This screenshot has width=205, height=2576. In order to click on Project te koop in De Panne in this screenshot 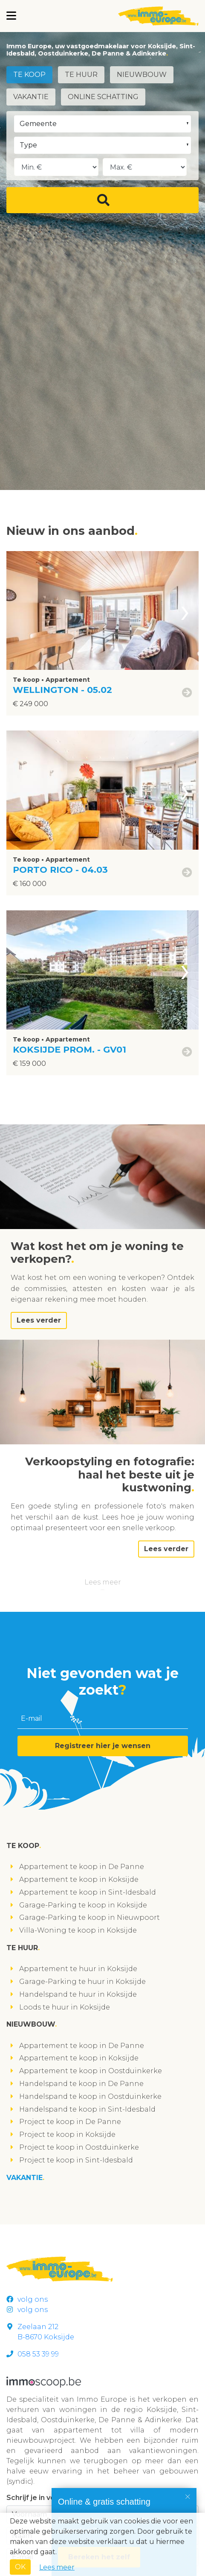, I will do `click(70, 2122)`.